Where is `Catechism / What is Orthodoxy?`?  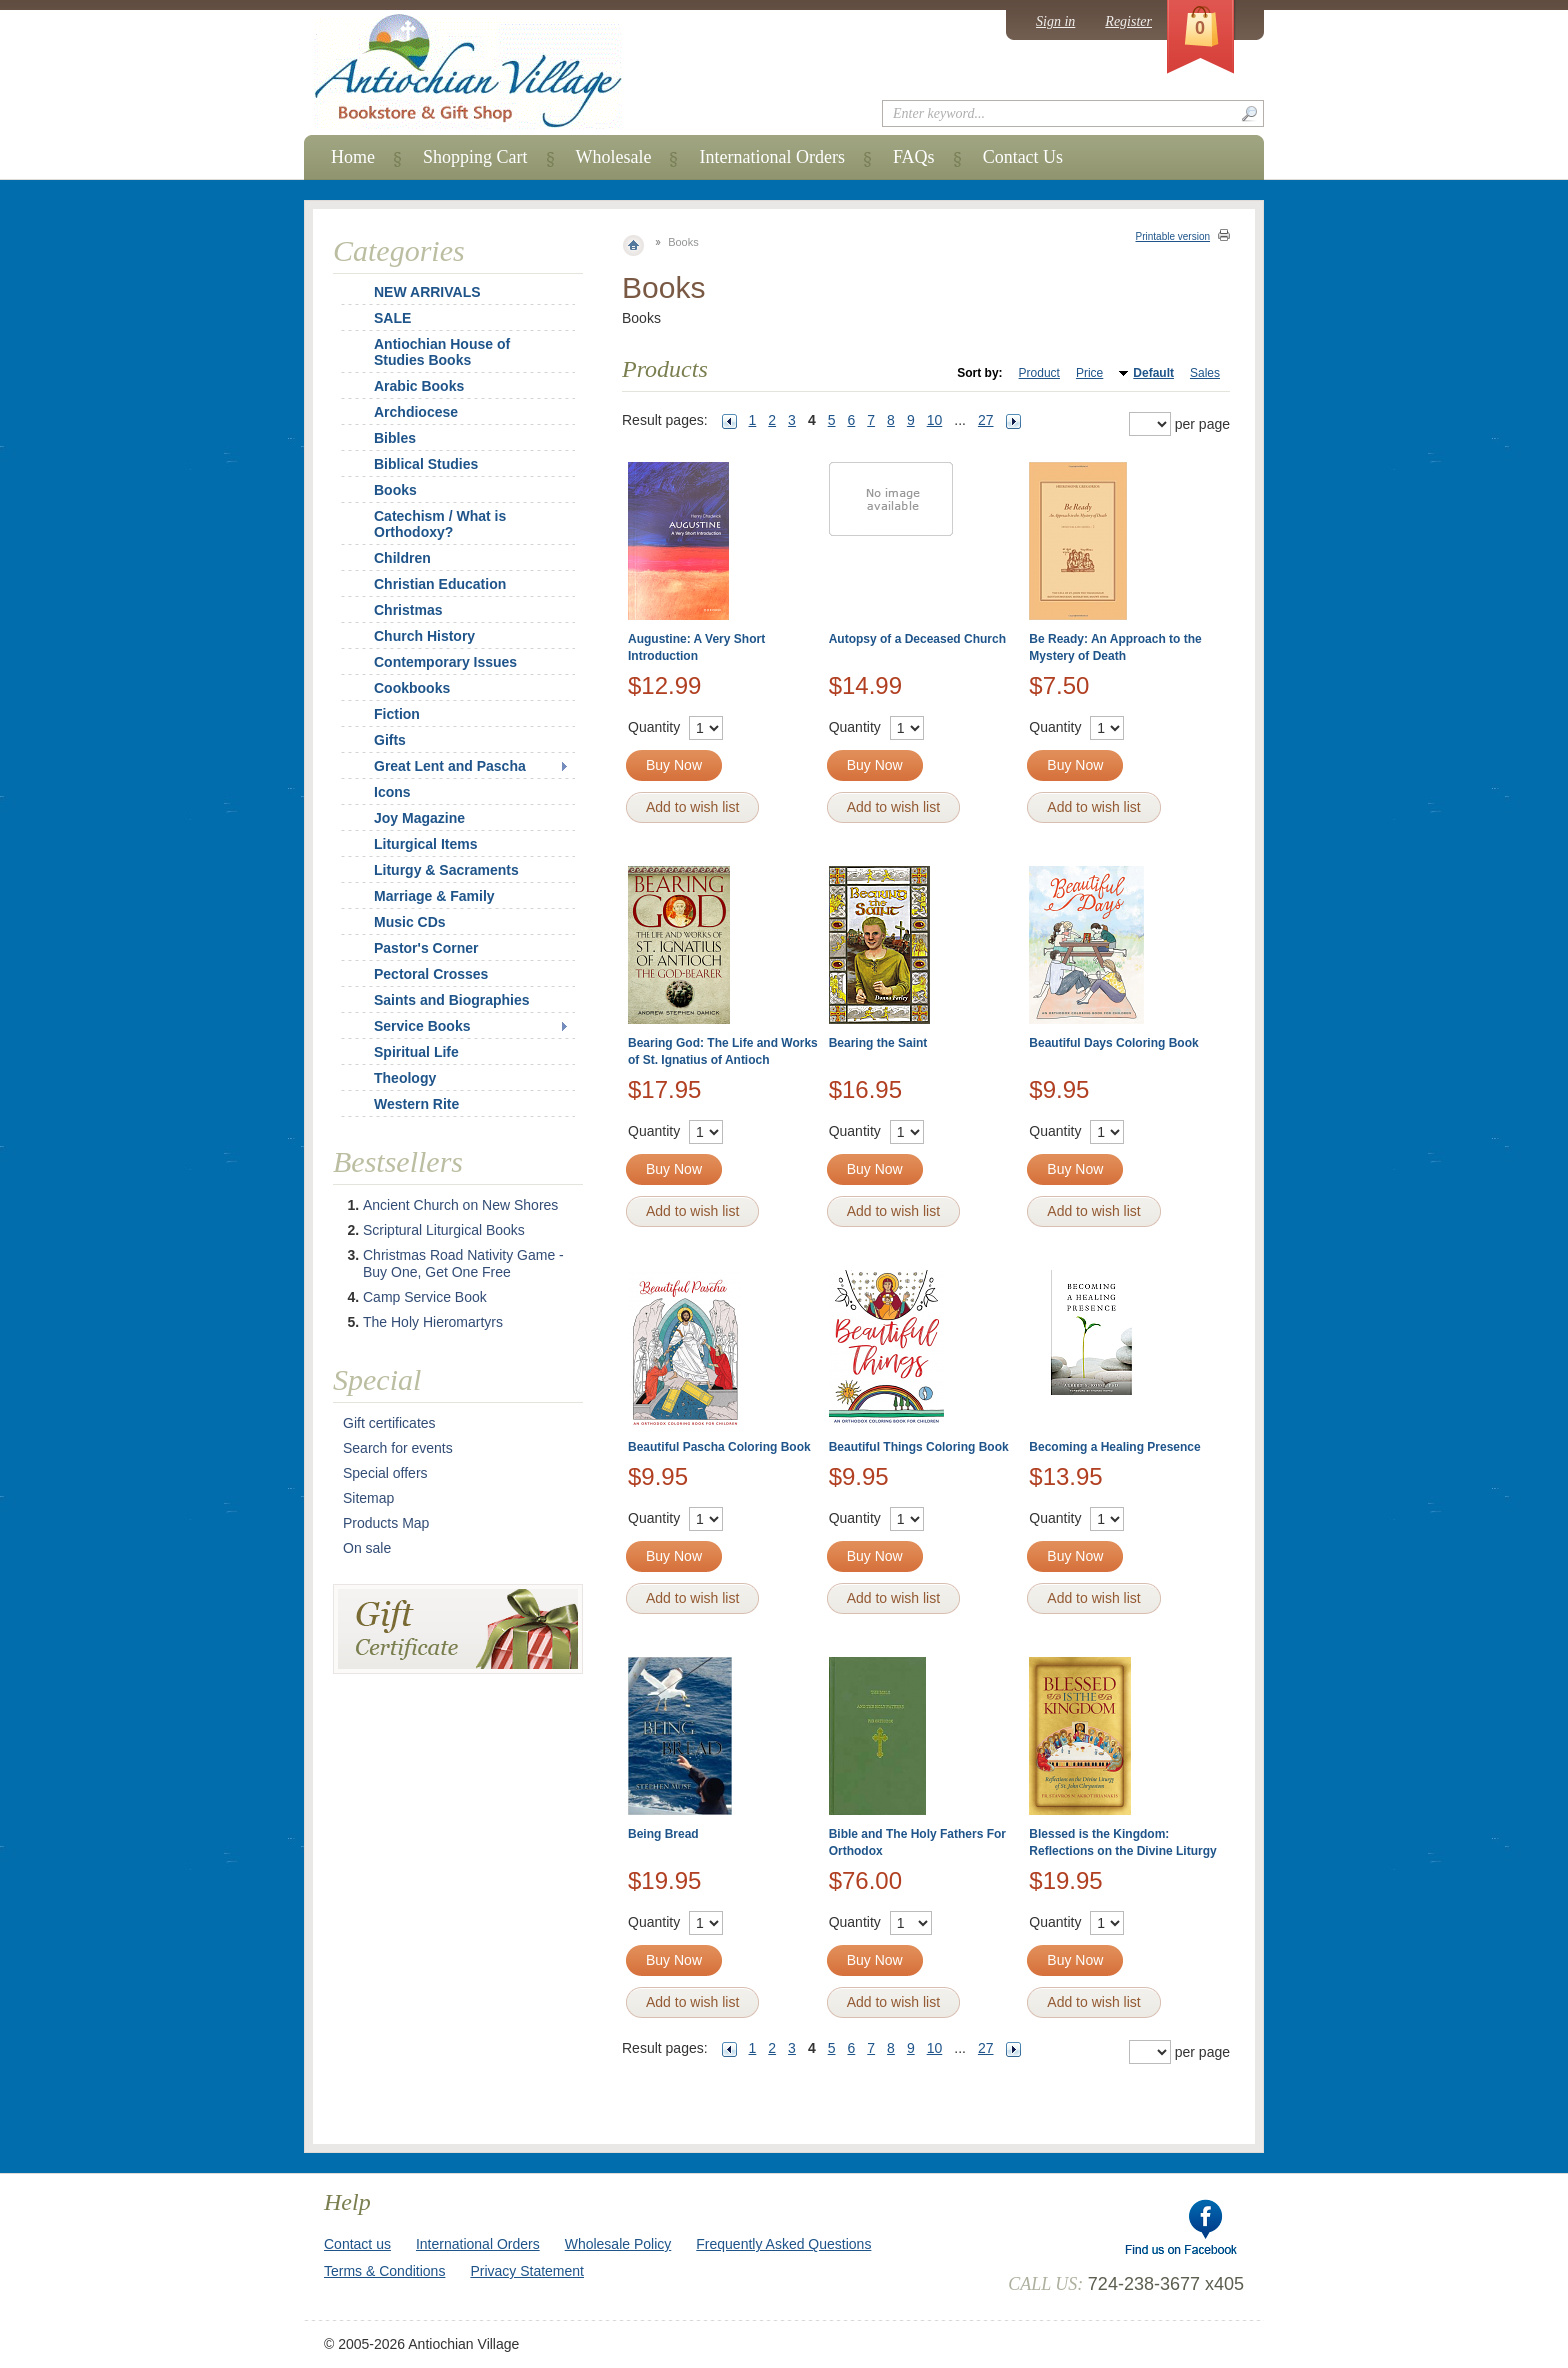
Catechism / What is Orthodoxy? is located at coordinates (440, 524).